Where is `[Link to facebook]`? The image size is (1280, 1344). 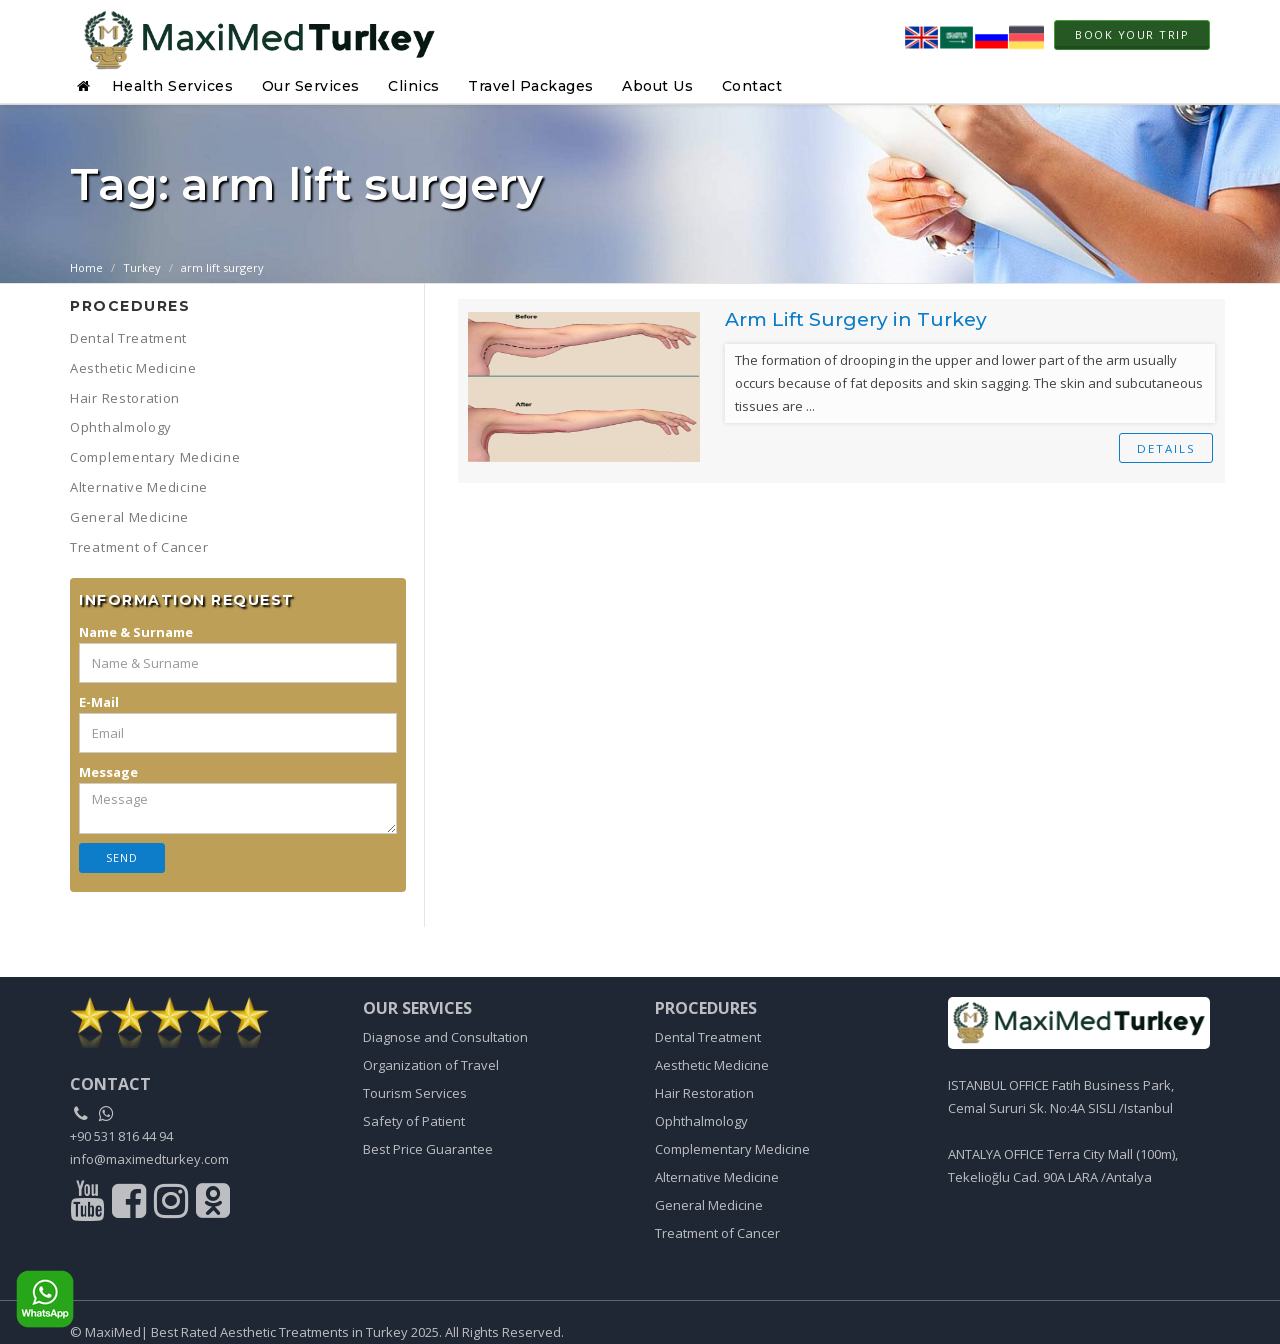 [Link to facebook] is located at coordinates (131, 1206).